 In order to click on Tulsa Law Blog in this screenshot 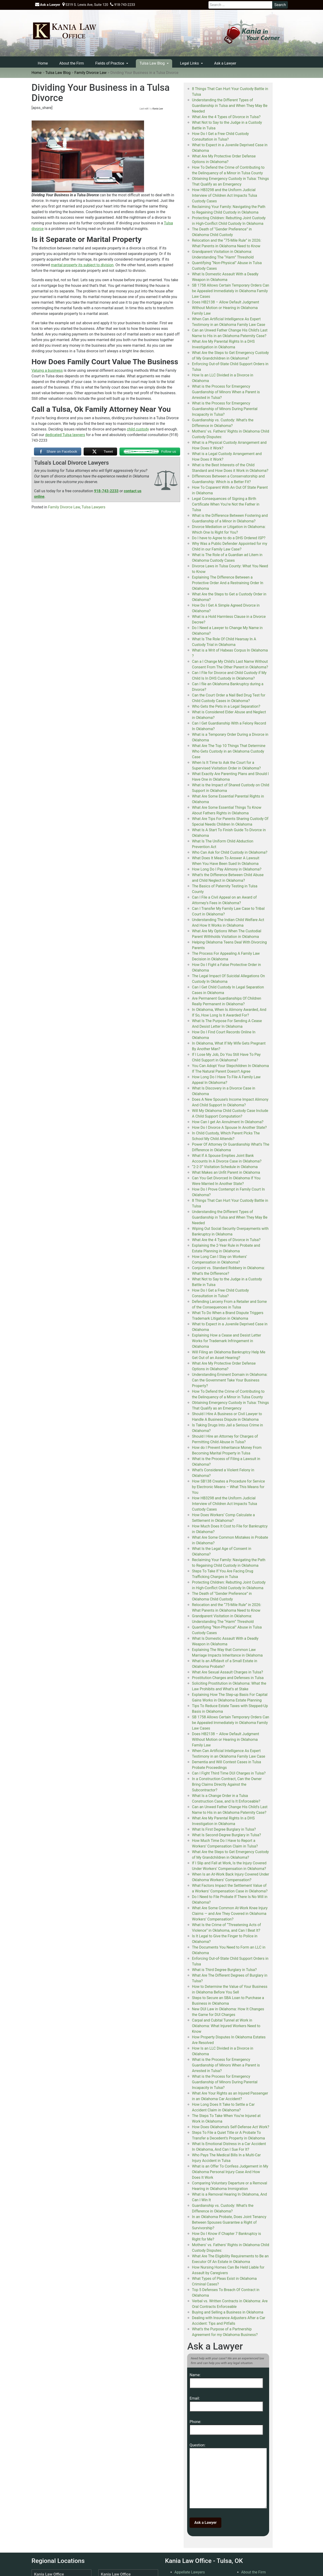, I will do `click(152, 63)`.